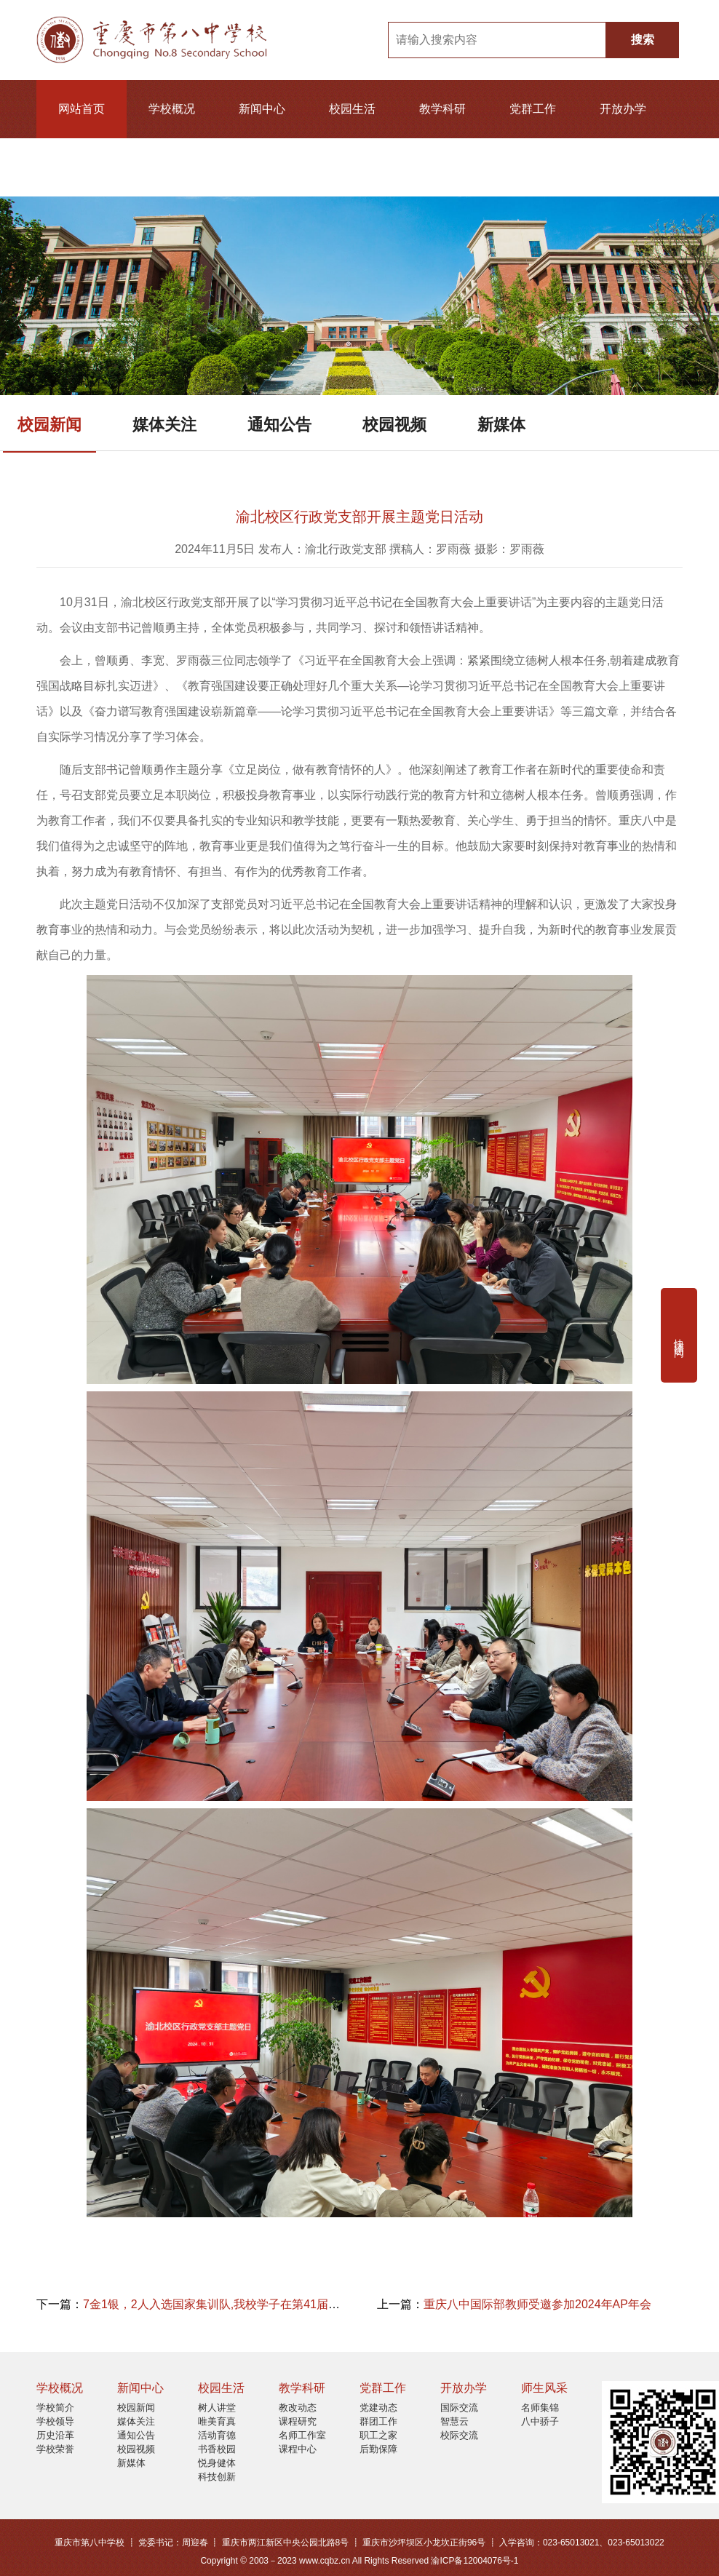 This screenshot has height=2576, width=719. What do you see at coordinates (378, 2421) in the screenshot?
I see `群团工作` at bounding box center [378, 2421].